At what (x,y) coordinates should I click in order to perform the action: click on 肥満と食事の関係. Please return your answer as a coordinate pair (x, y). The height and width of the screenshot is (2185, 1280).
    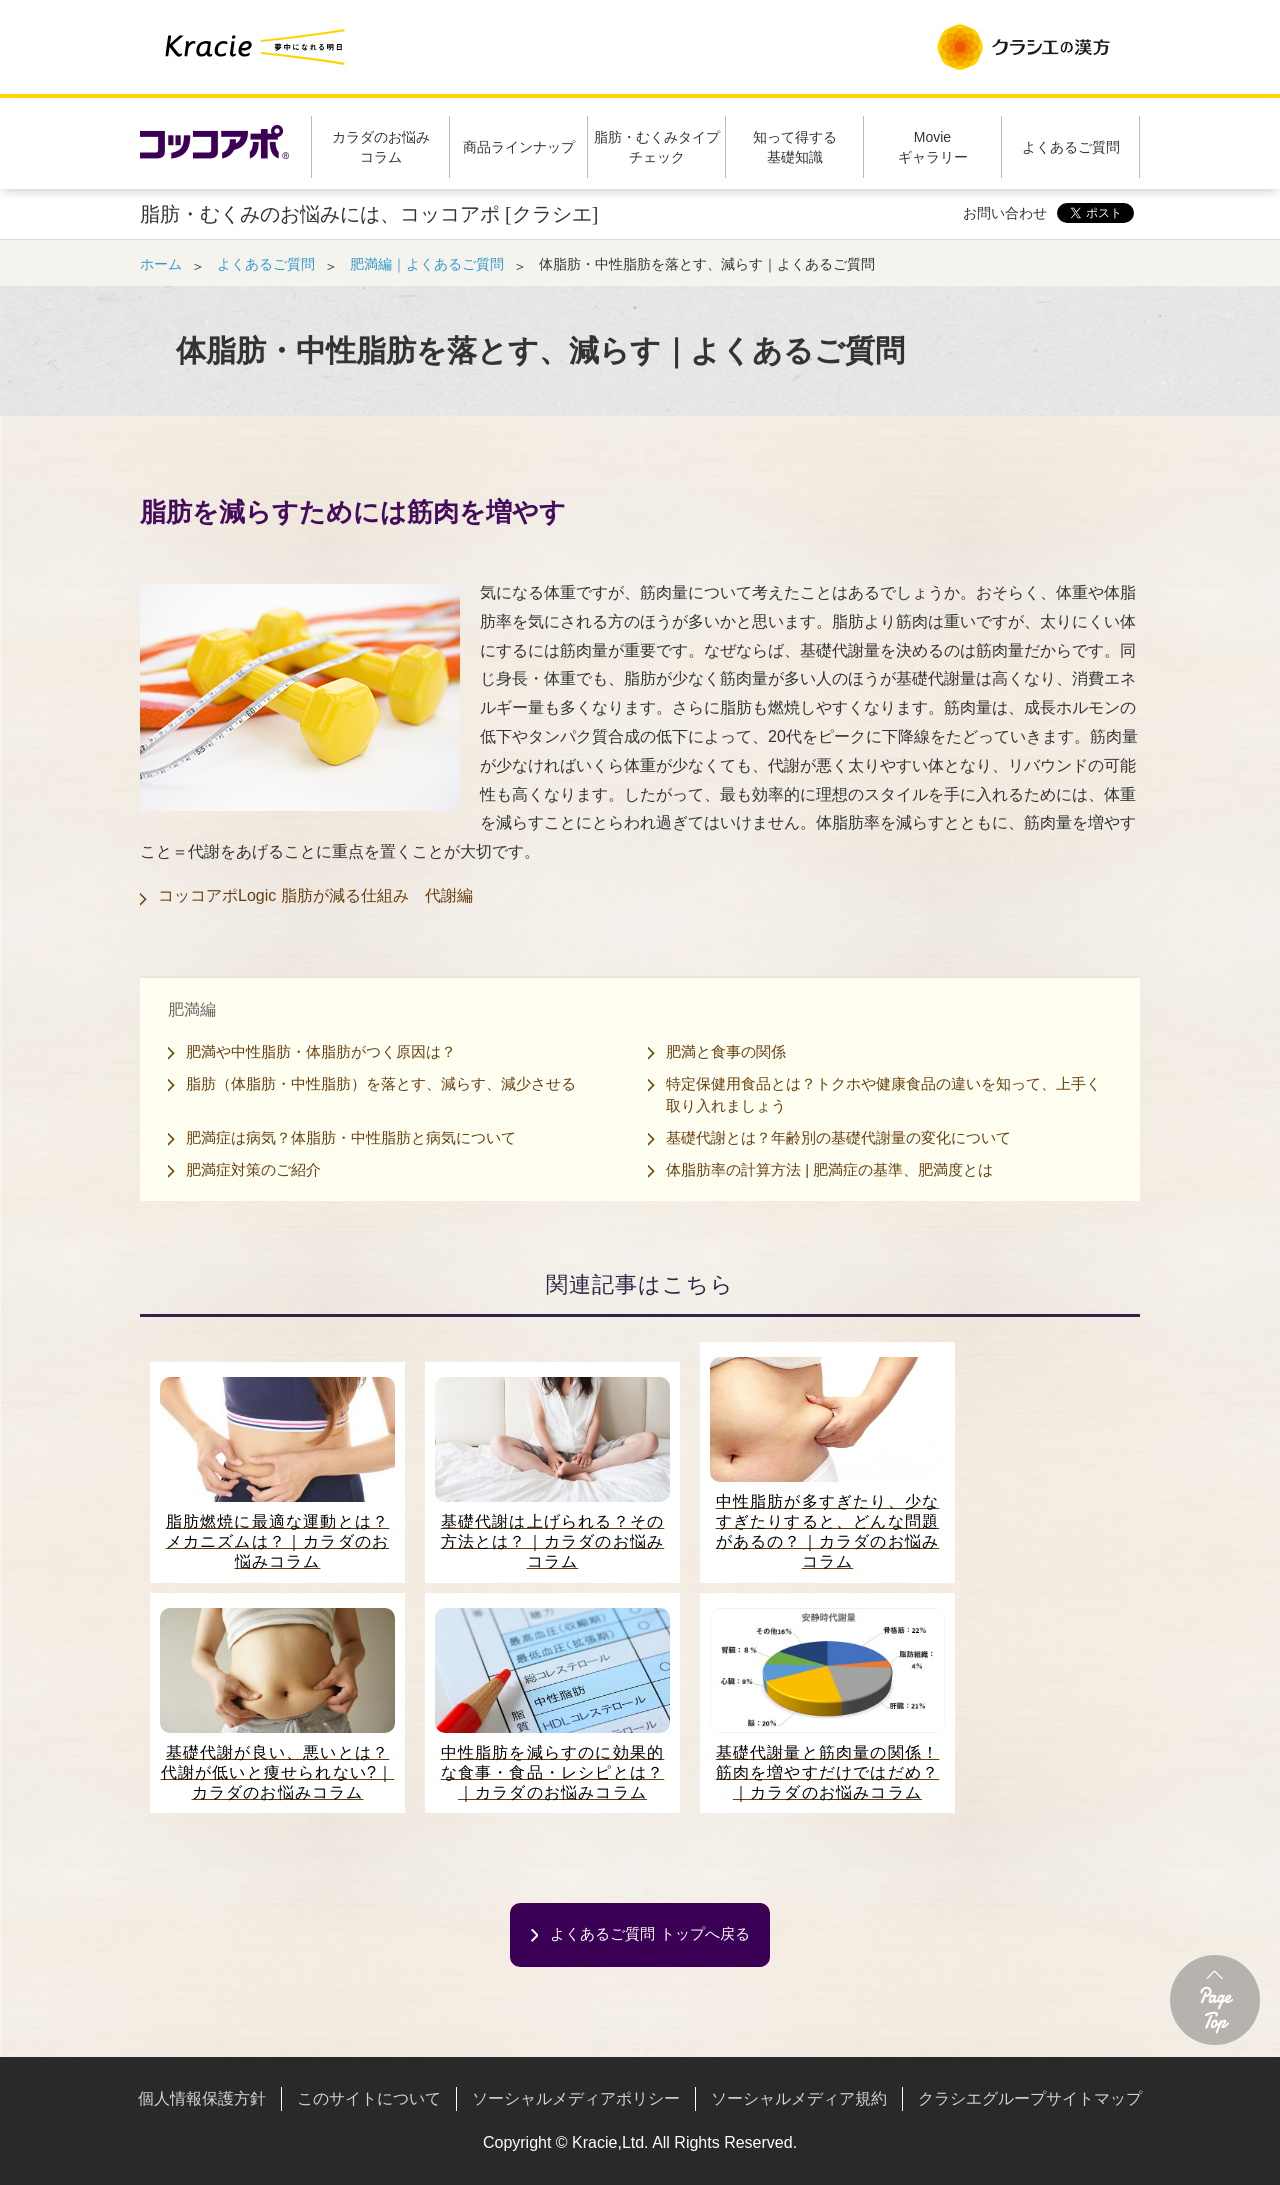
    Looking at the image, I should click on (726, 1051).